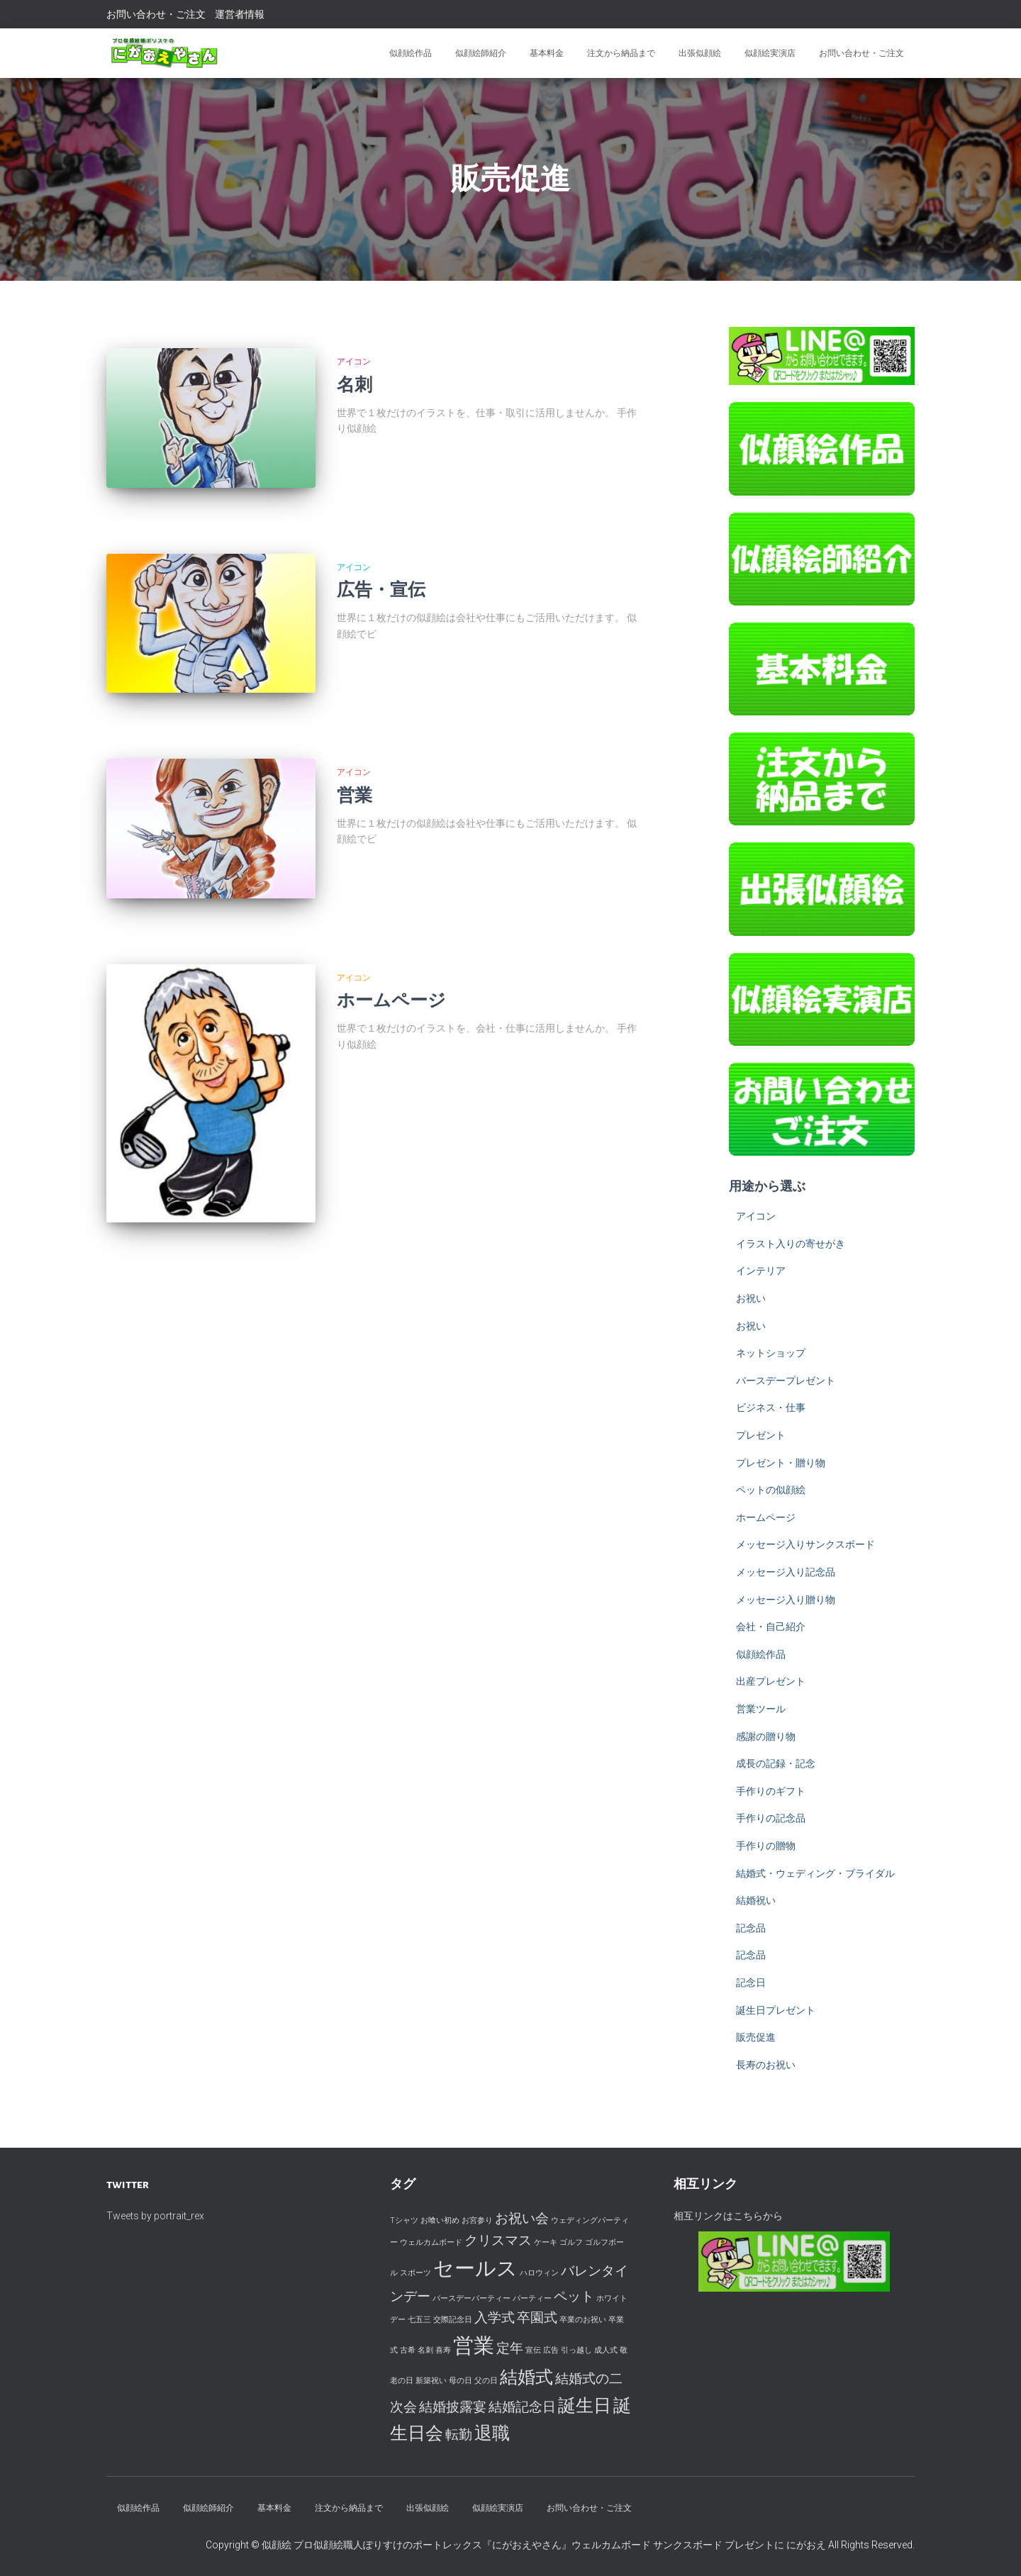 Image resolution: width=1021 pixels, height=2576 pixels. I want to click on 広告 [広告 (1個の項目)], so click(551, 2350).